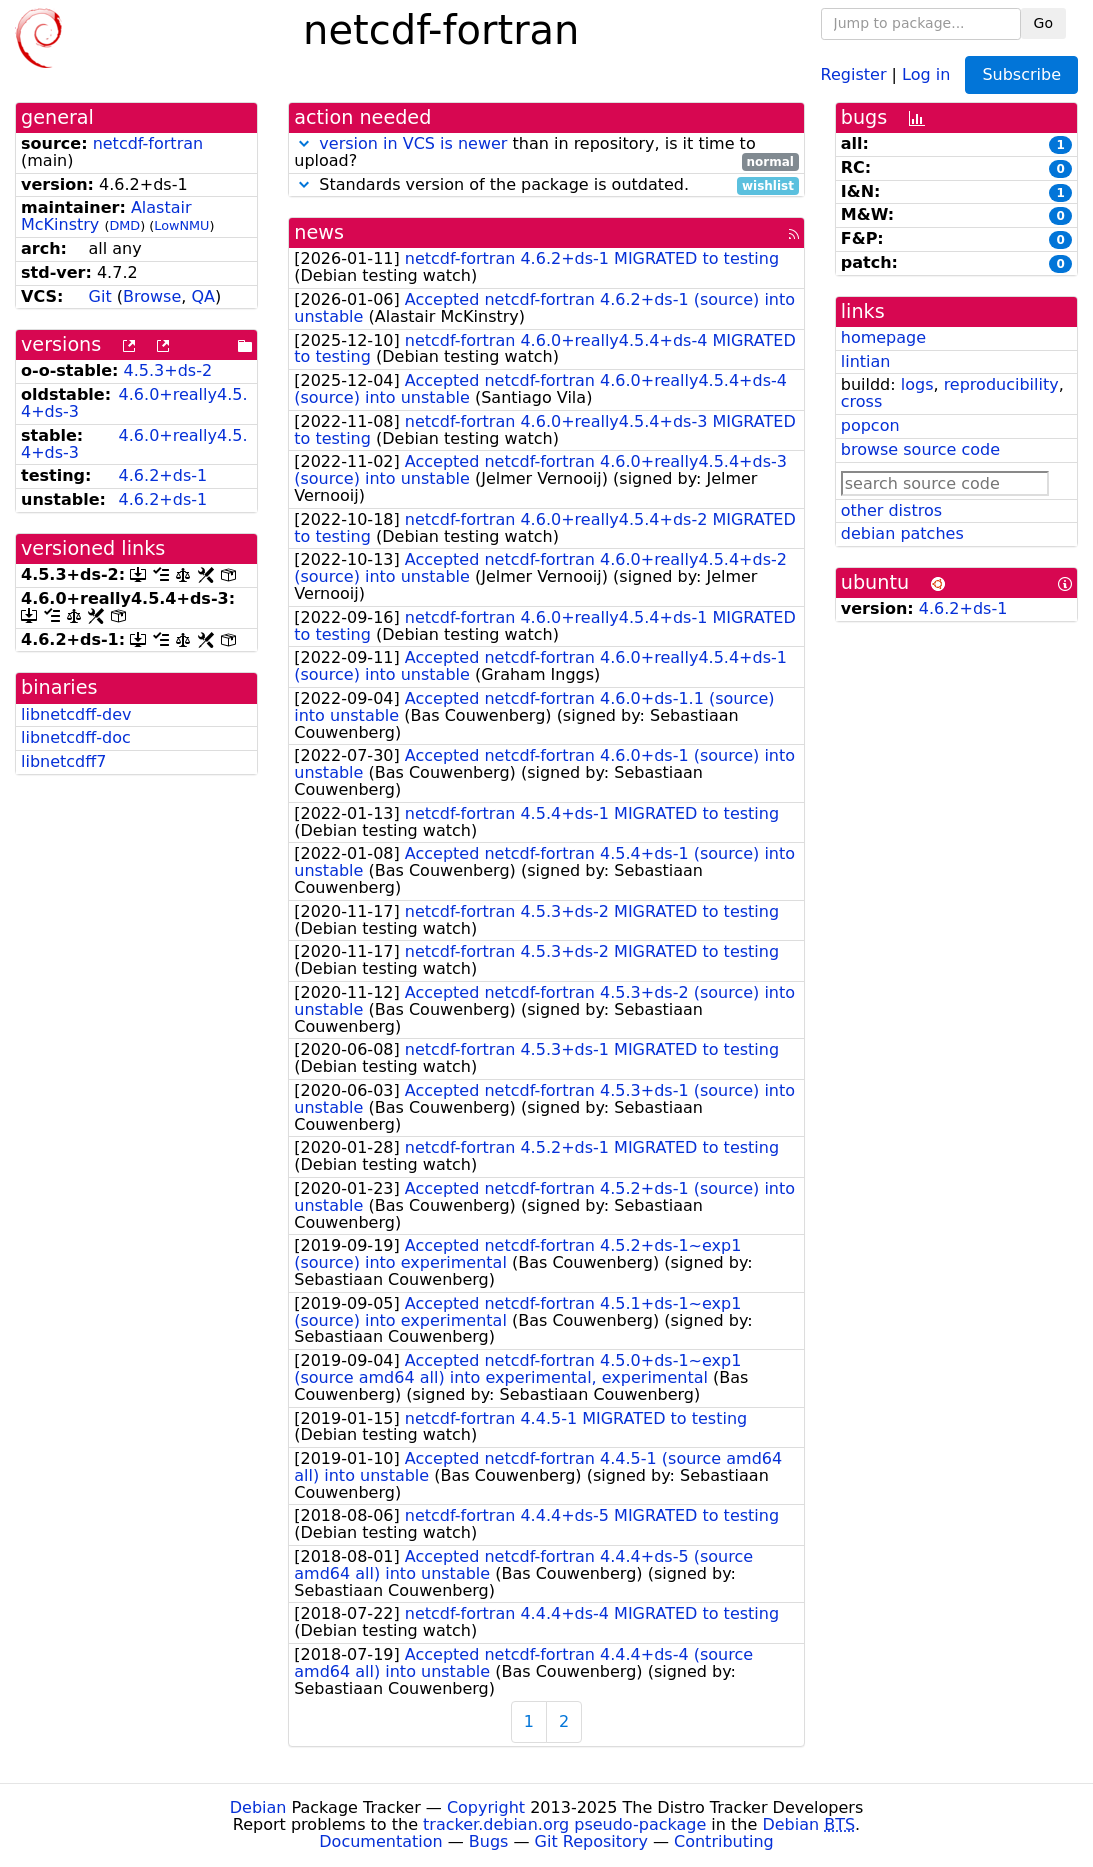 The image size is (1093, 1867). I want to click on lintian, so click(866, 361).